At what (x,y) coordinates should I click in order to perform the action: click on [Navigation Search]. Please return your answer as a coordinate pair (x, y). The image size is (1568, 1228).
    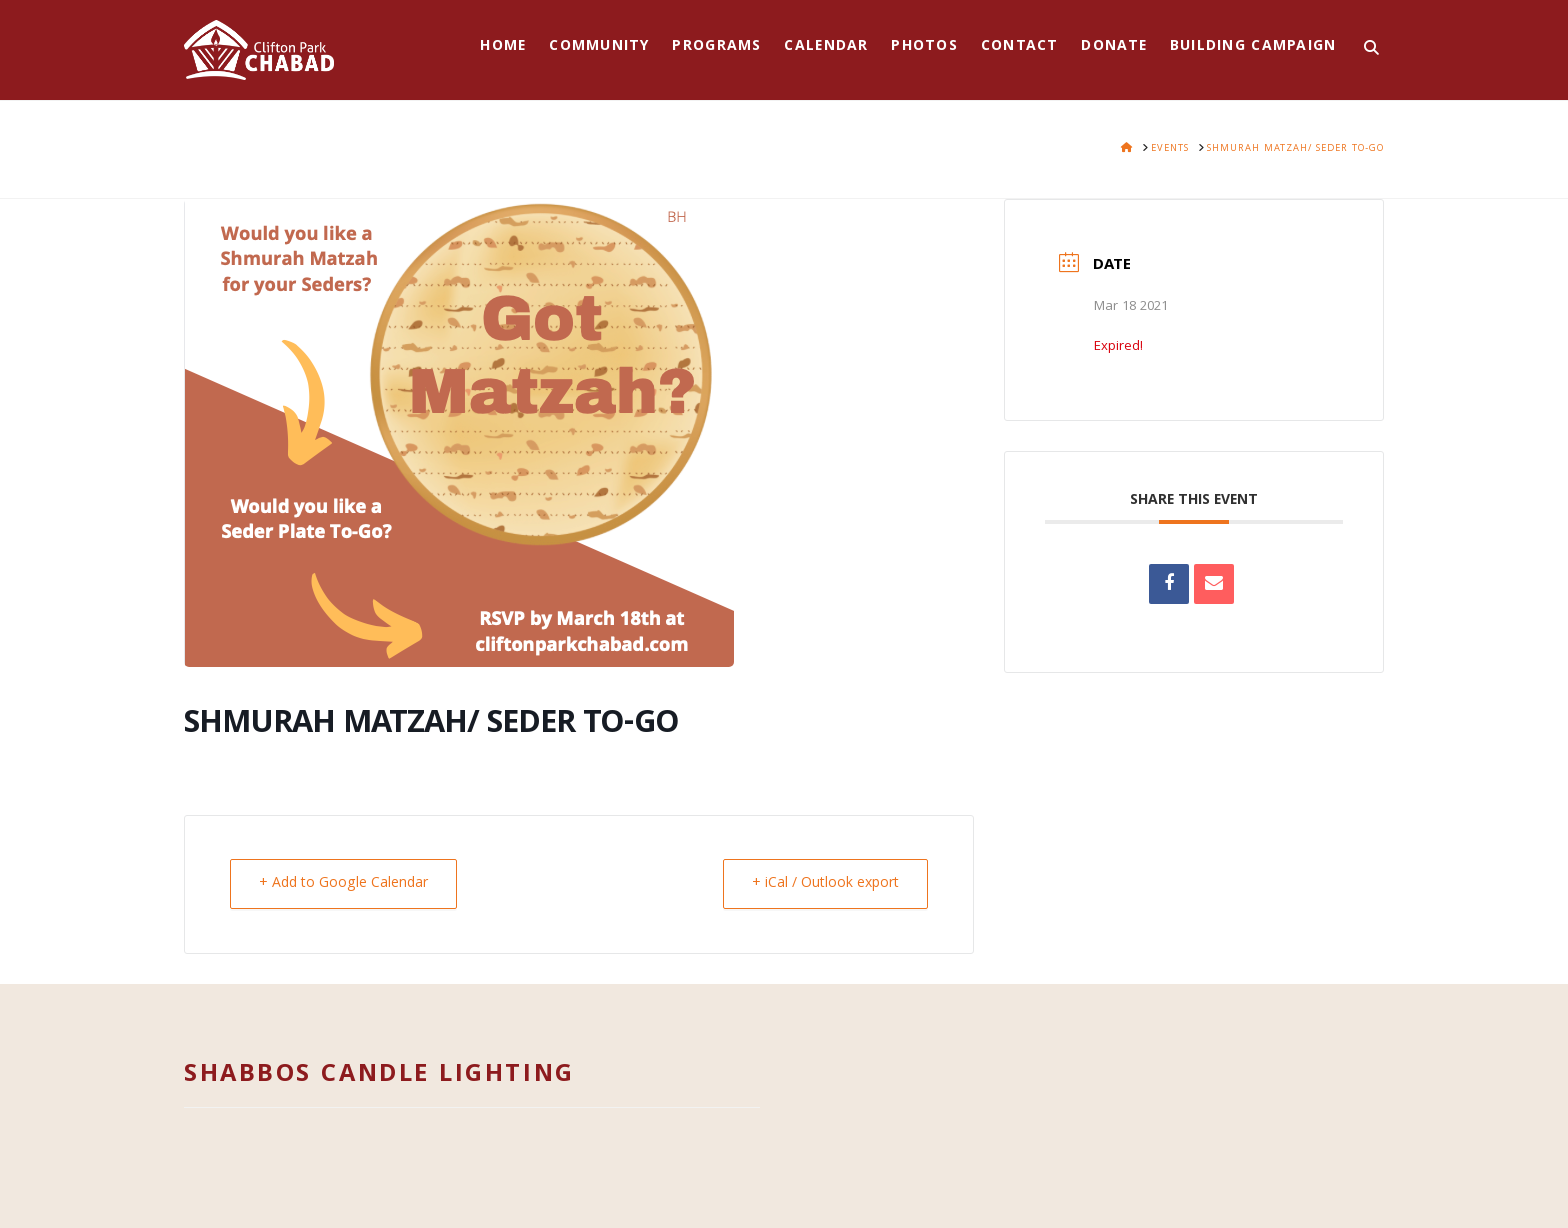
    Looking at the image, I should click on (1365, 50).